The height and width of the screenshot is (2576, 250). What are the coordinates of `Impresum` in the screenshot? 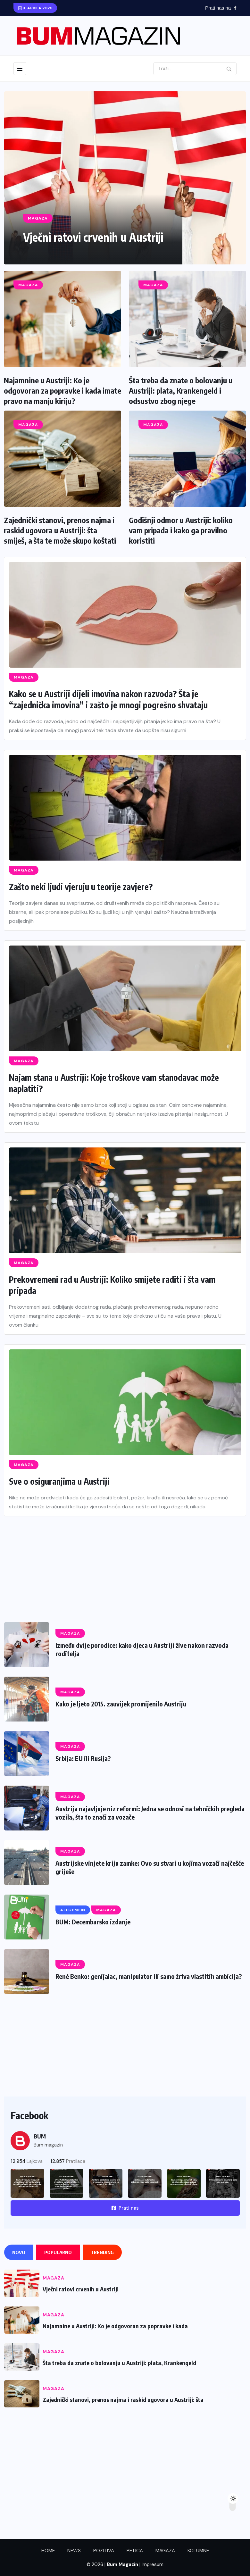 It's located at (152, 2564).